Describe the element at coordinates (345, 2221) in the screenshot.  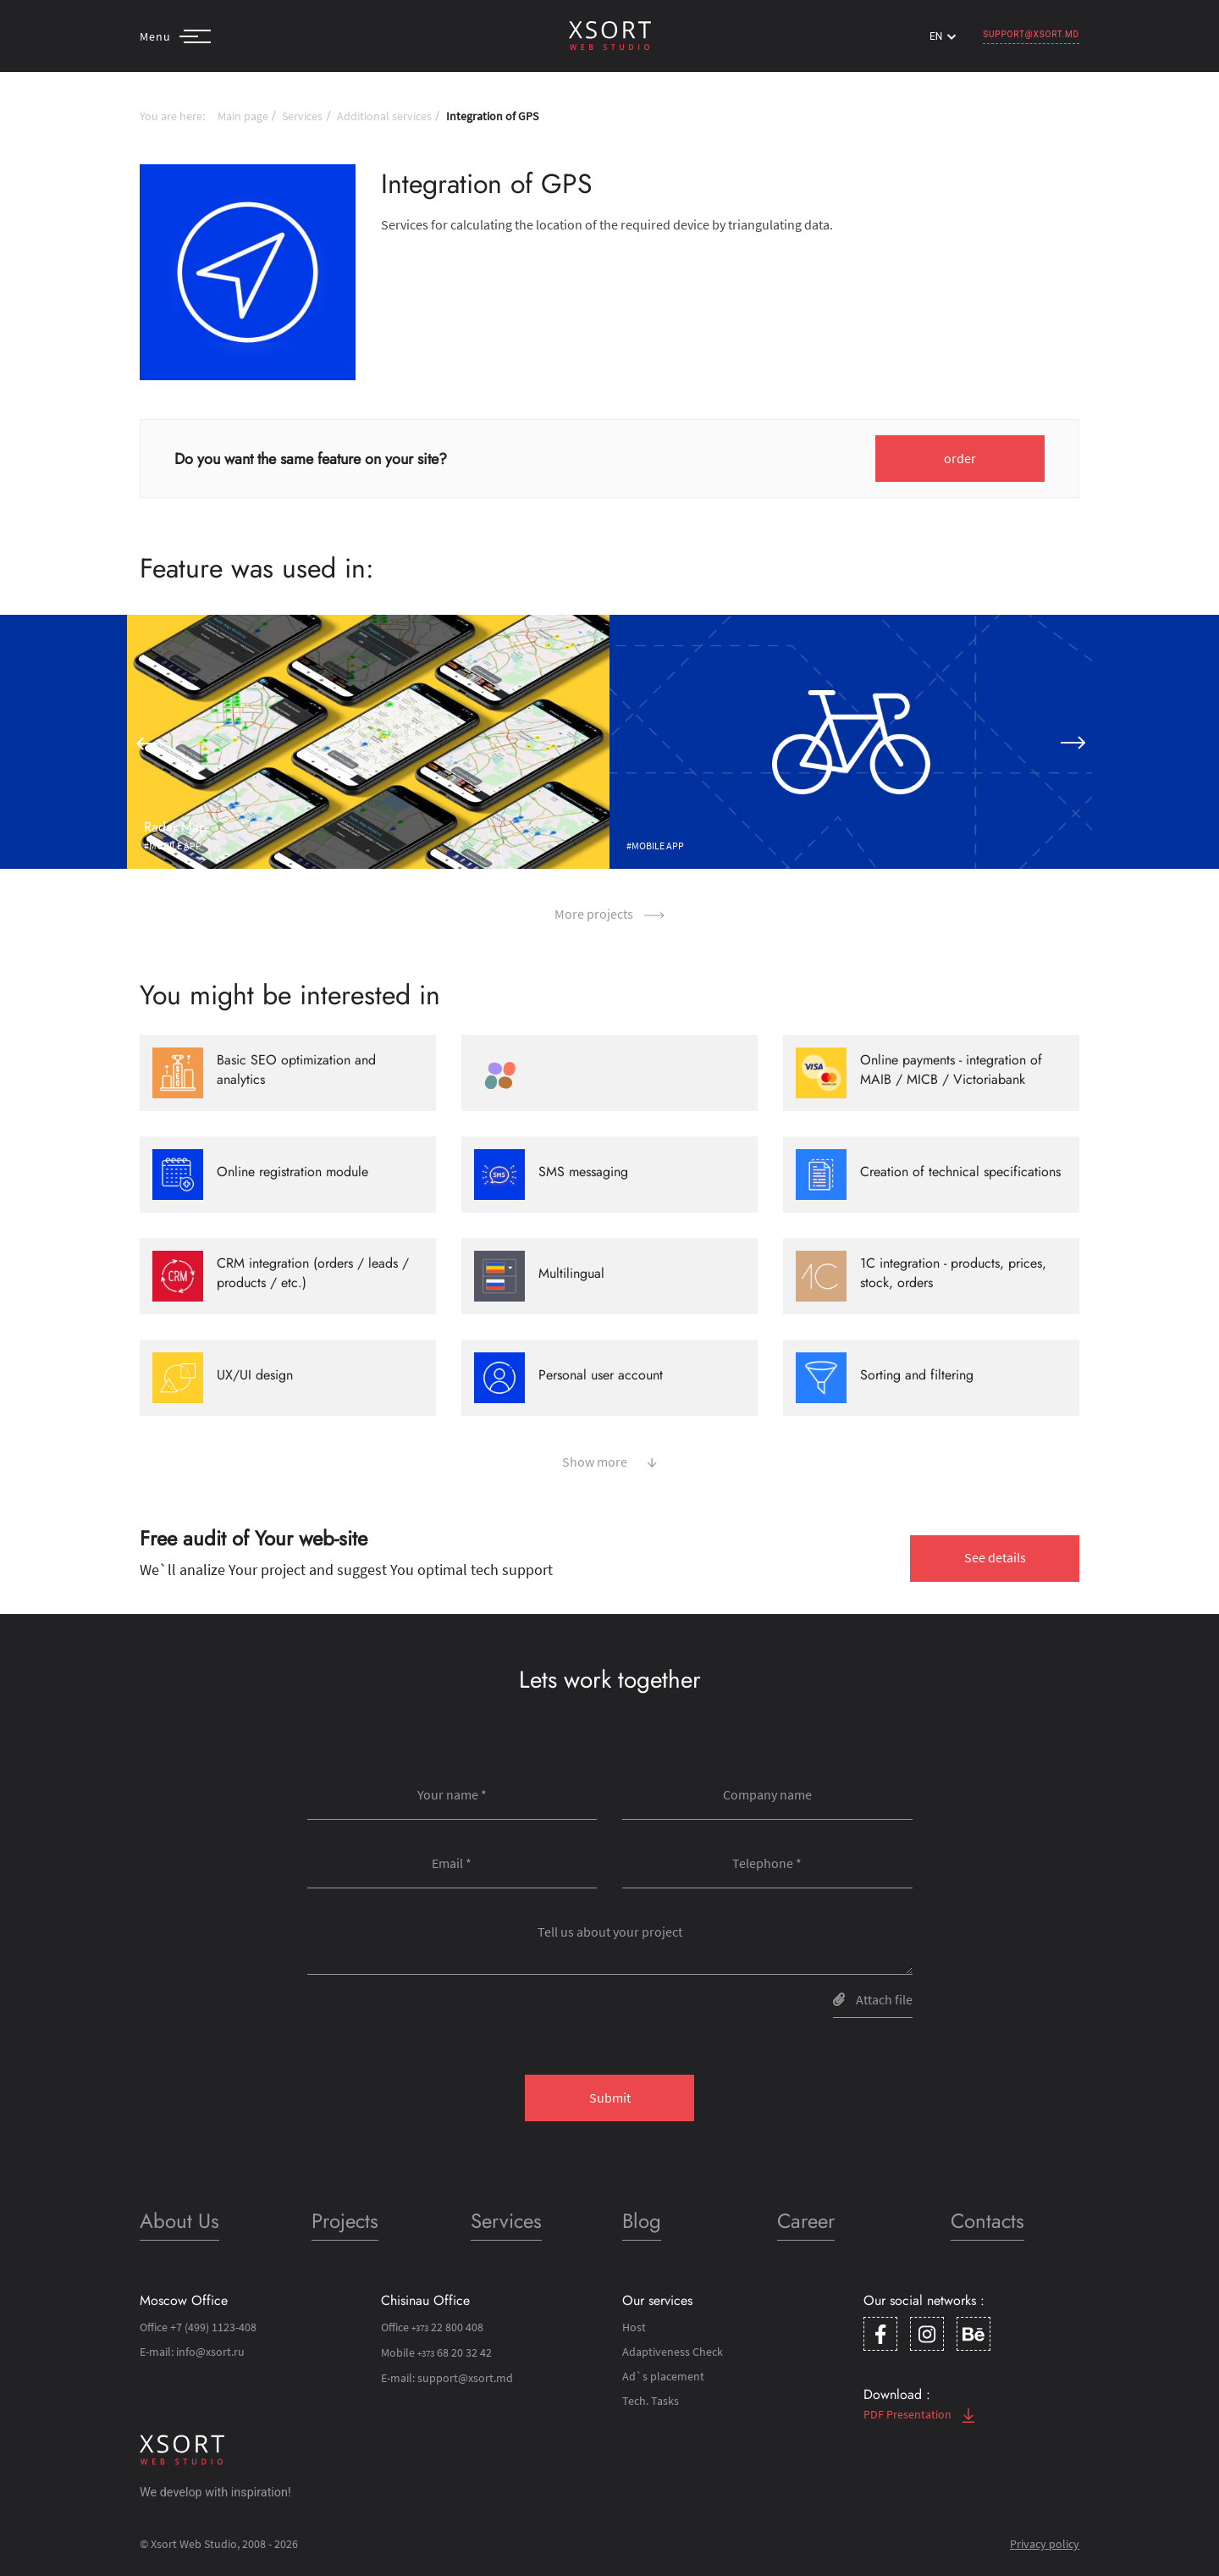
I see `Projects` at that location.